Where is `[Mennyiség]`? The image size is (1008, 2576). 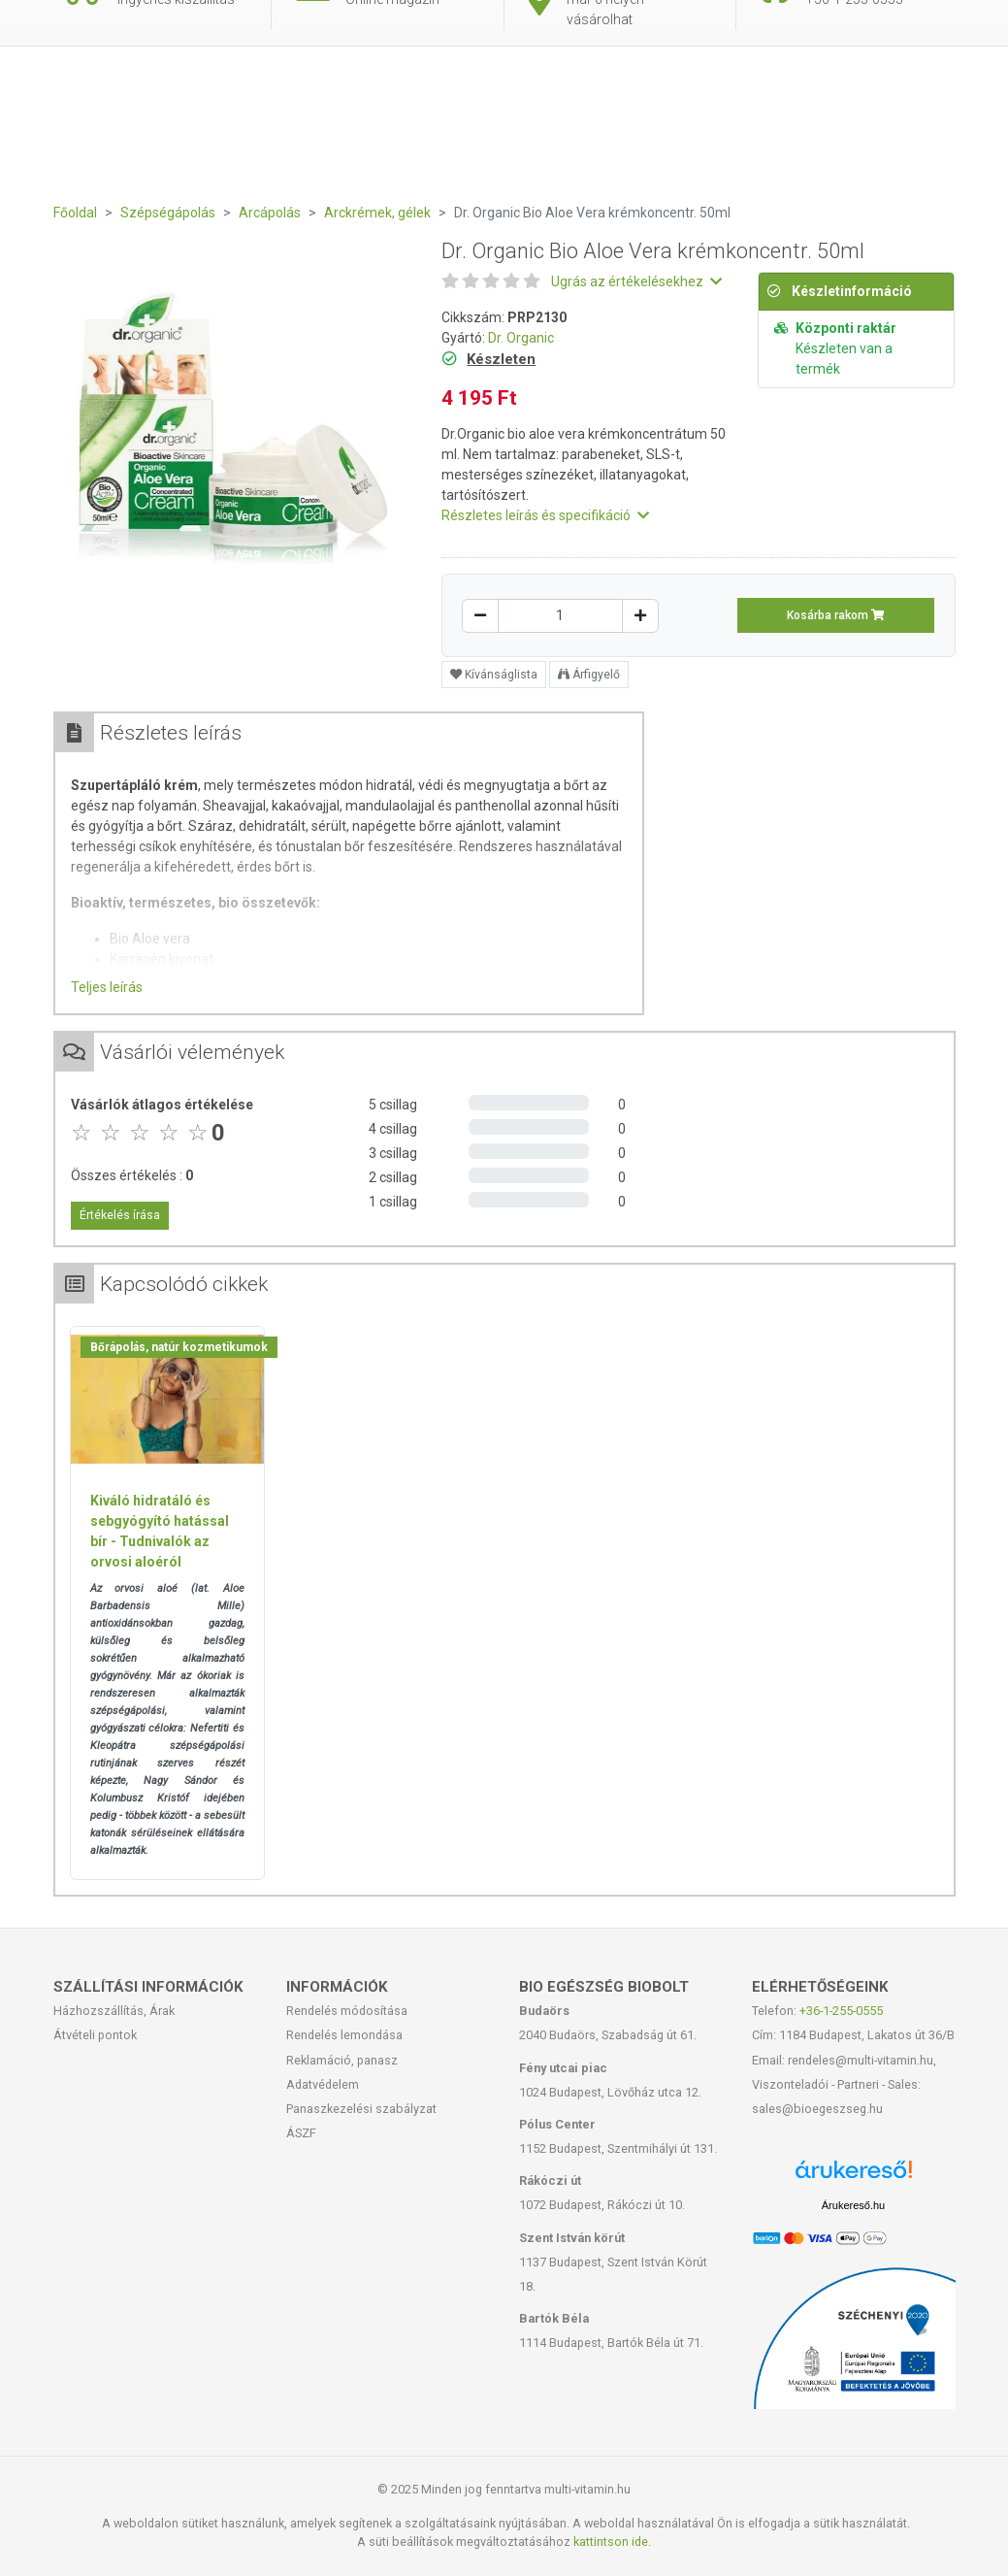
[Mennyiség] is located at coordinates (560, 616).